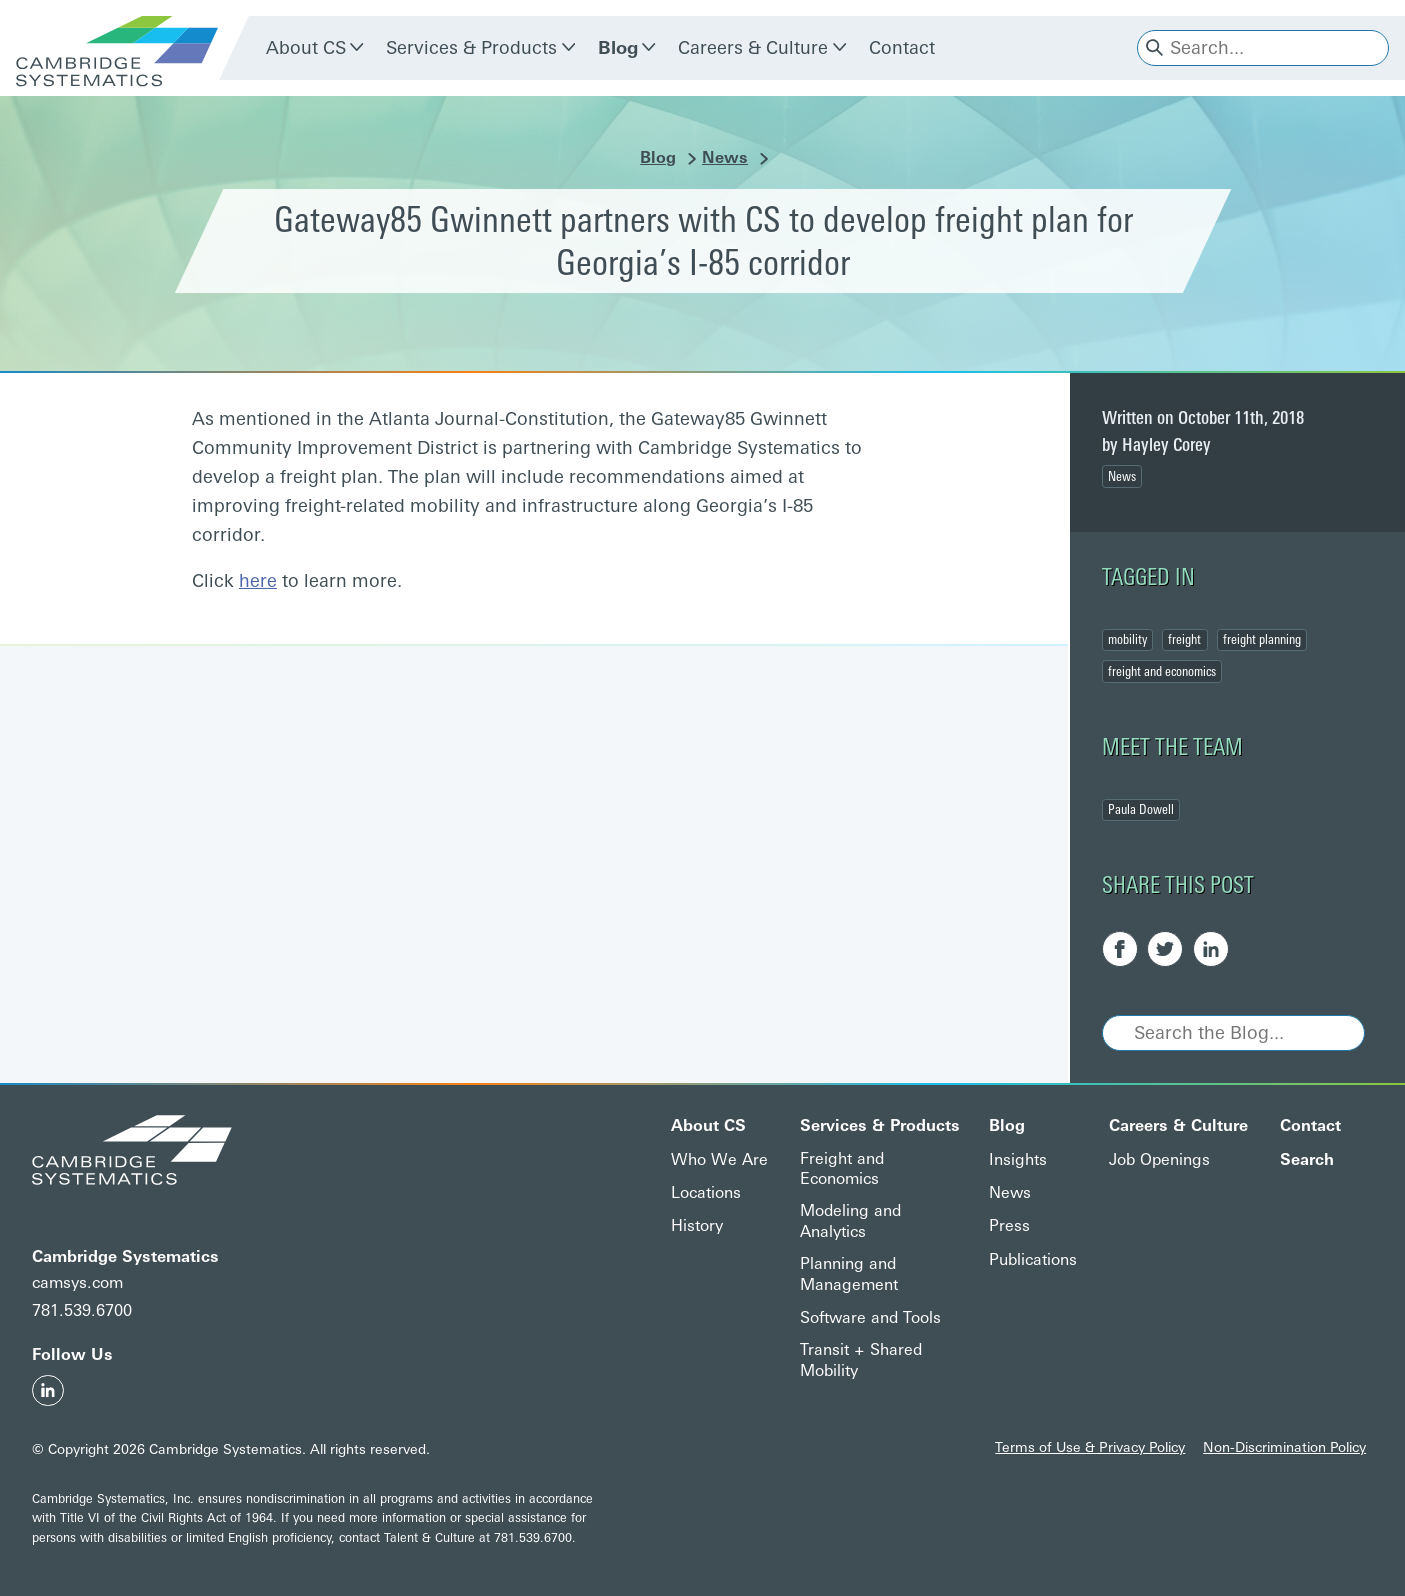 The image size is (1405, 1596). Describe the element at coordinates (258, 581) in the screenshot. I see `here` at that location.